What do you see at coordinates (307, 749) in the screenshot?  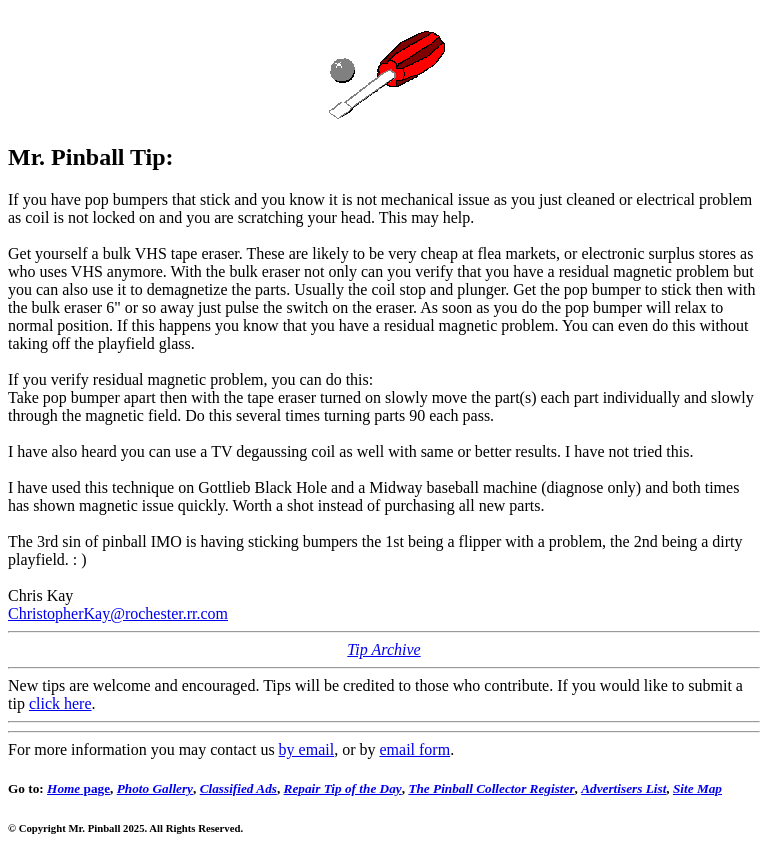 I see `by email` at bounding box center [307, 749].